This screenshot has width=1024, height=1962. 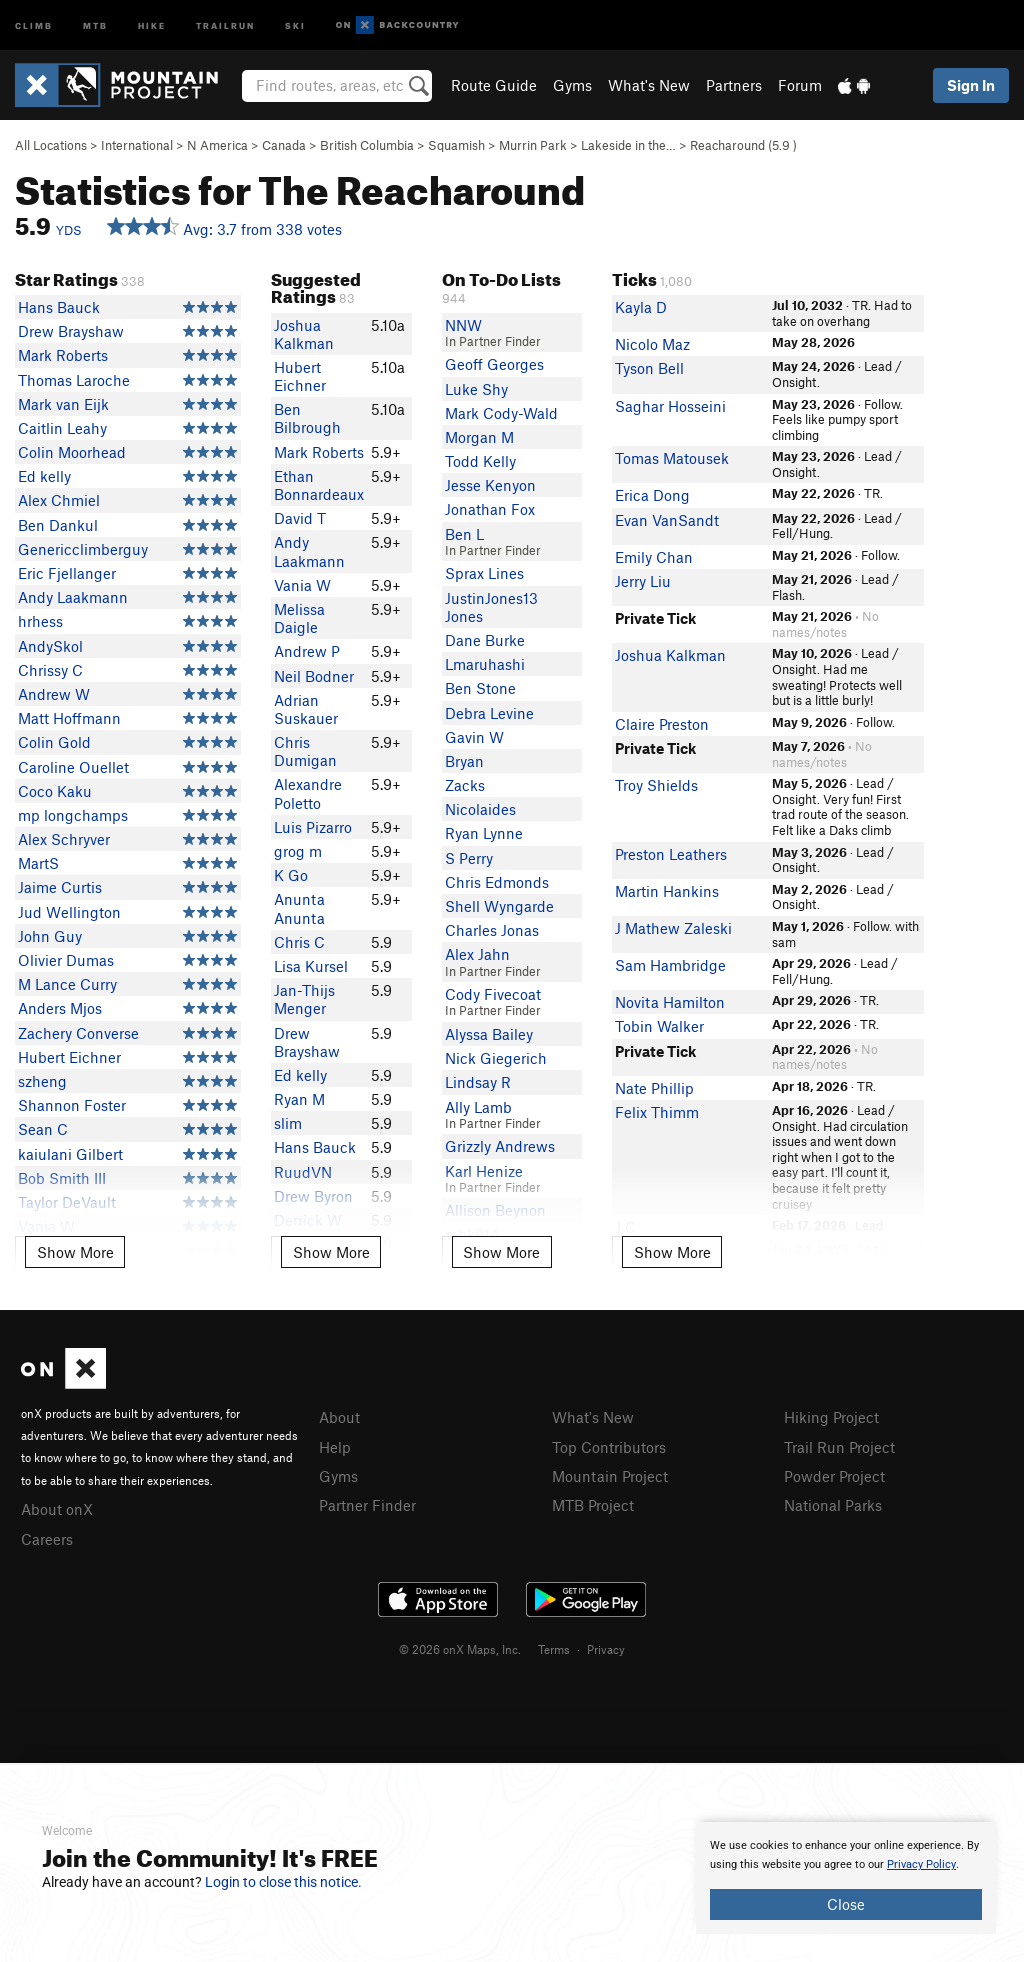 I want to click on mp longchamps, so click(x=73, y=815).